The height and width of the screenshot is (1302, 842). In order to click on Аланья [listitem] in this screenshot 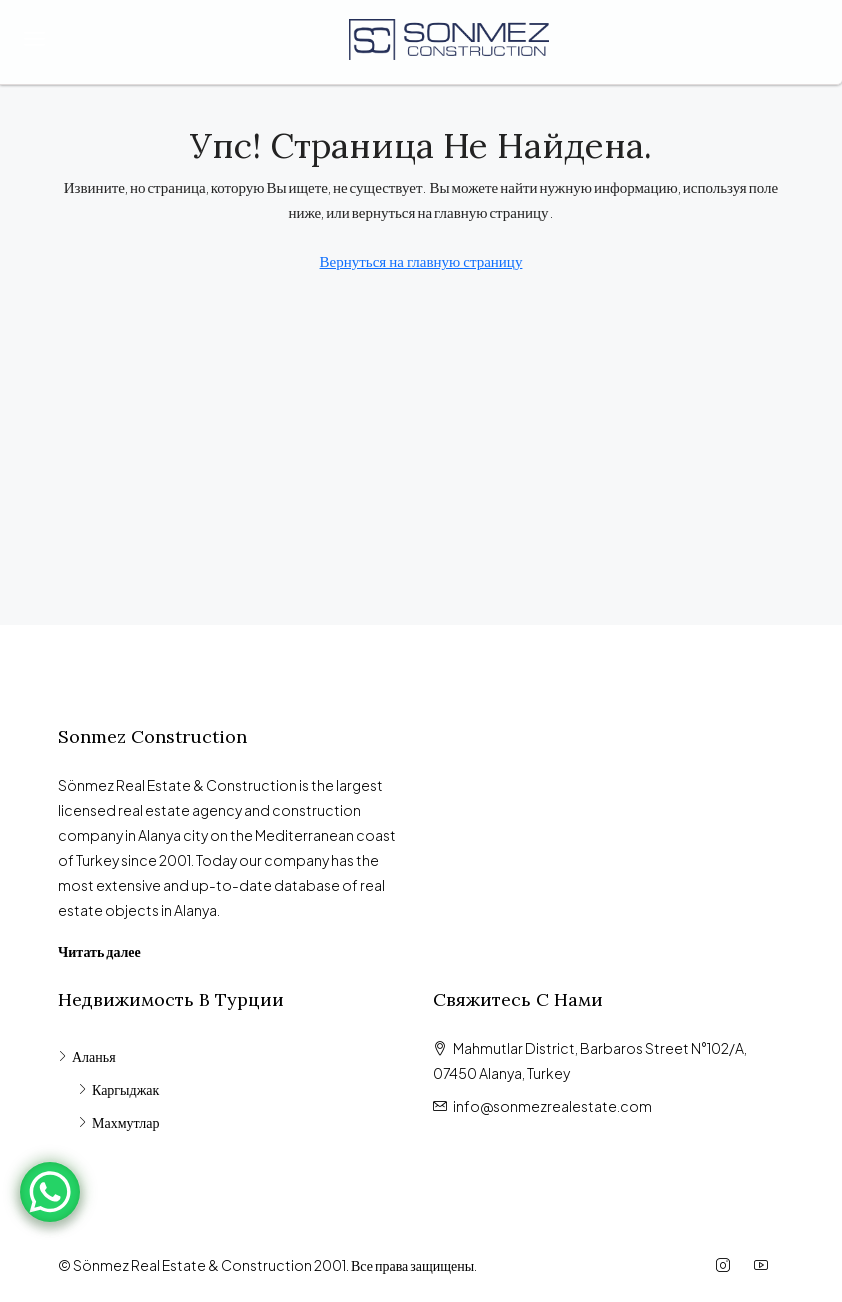, I will do `click(87, 1056)`.